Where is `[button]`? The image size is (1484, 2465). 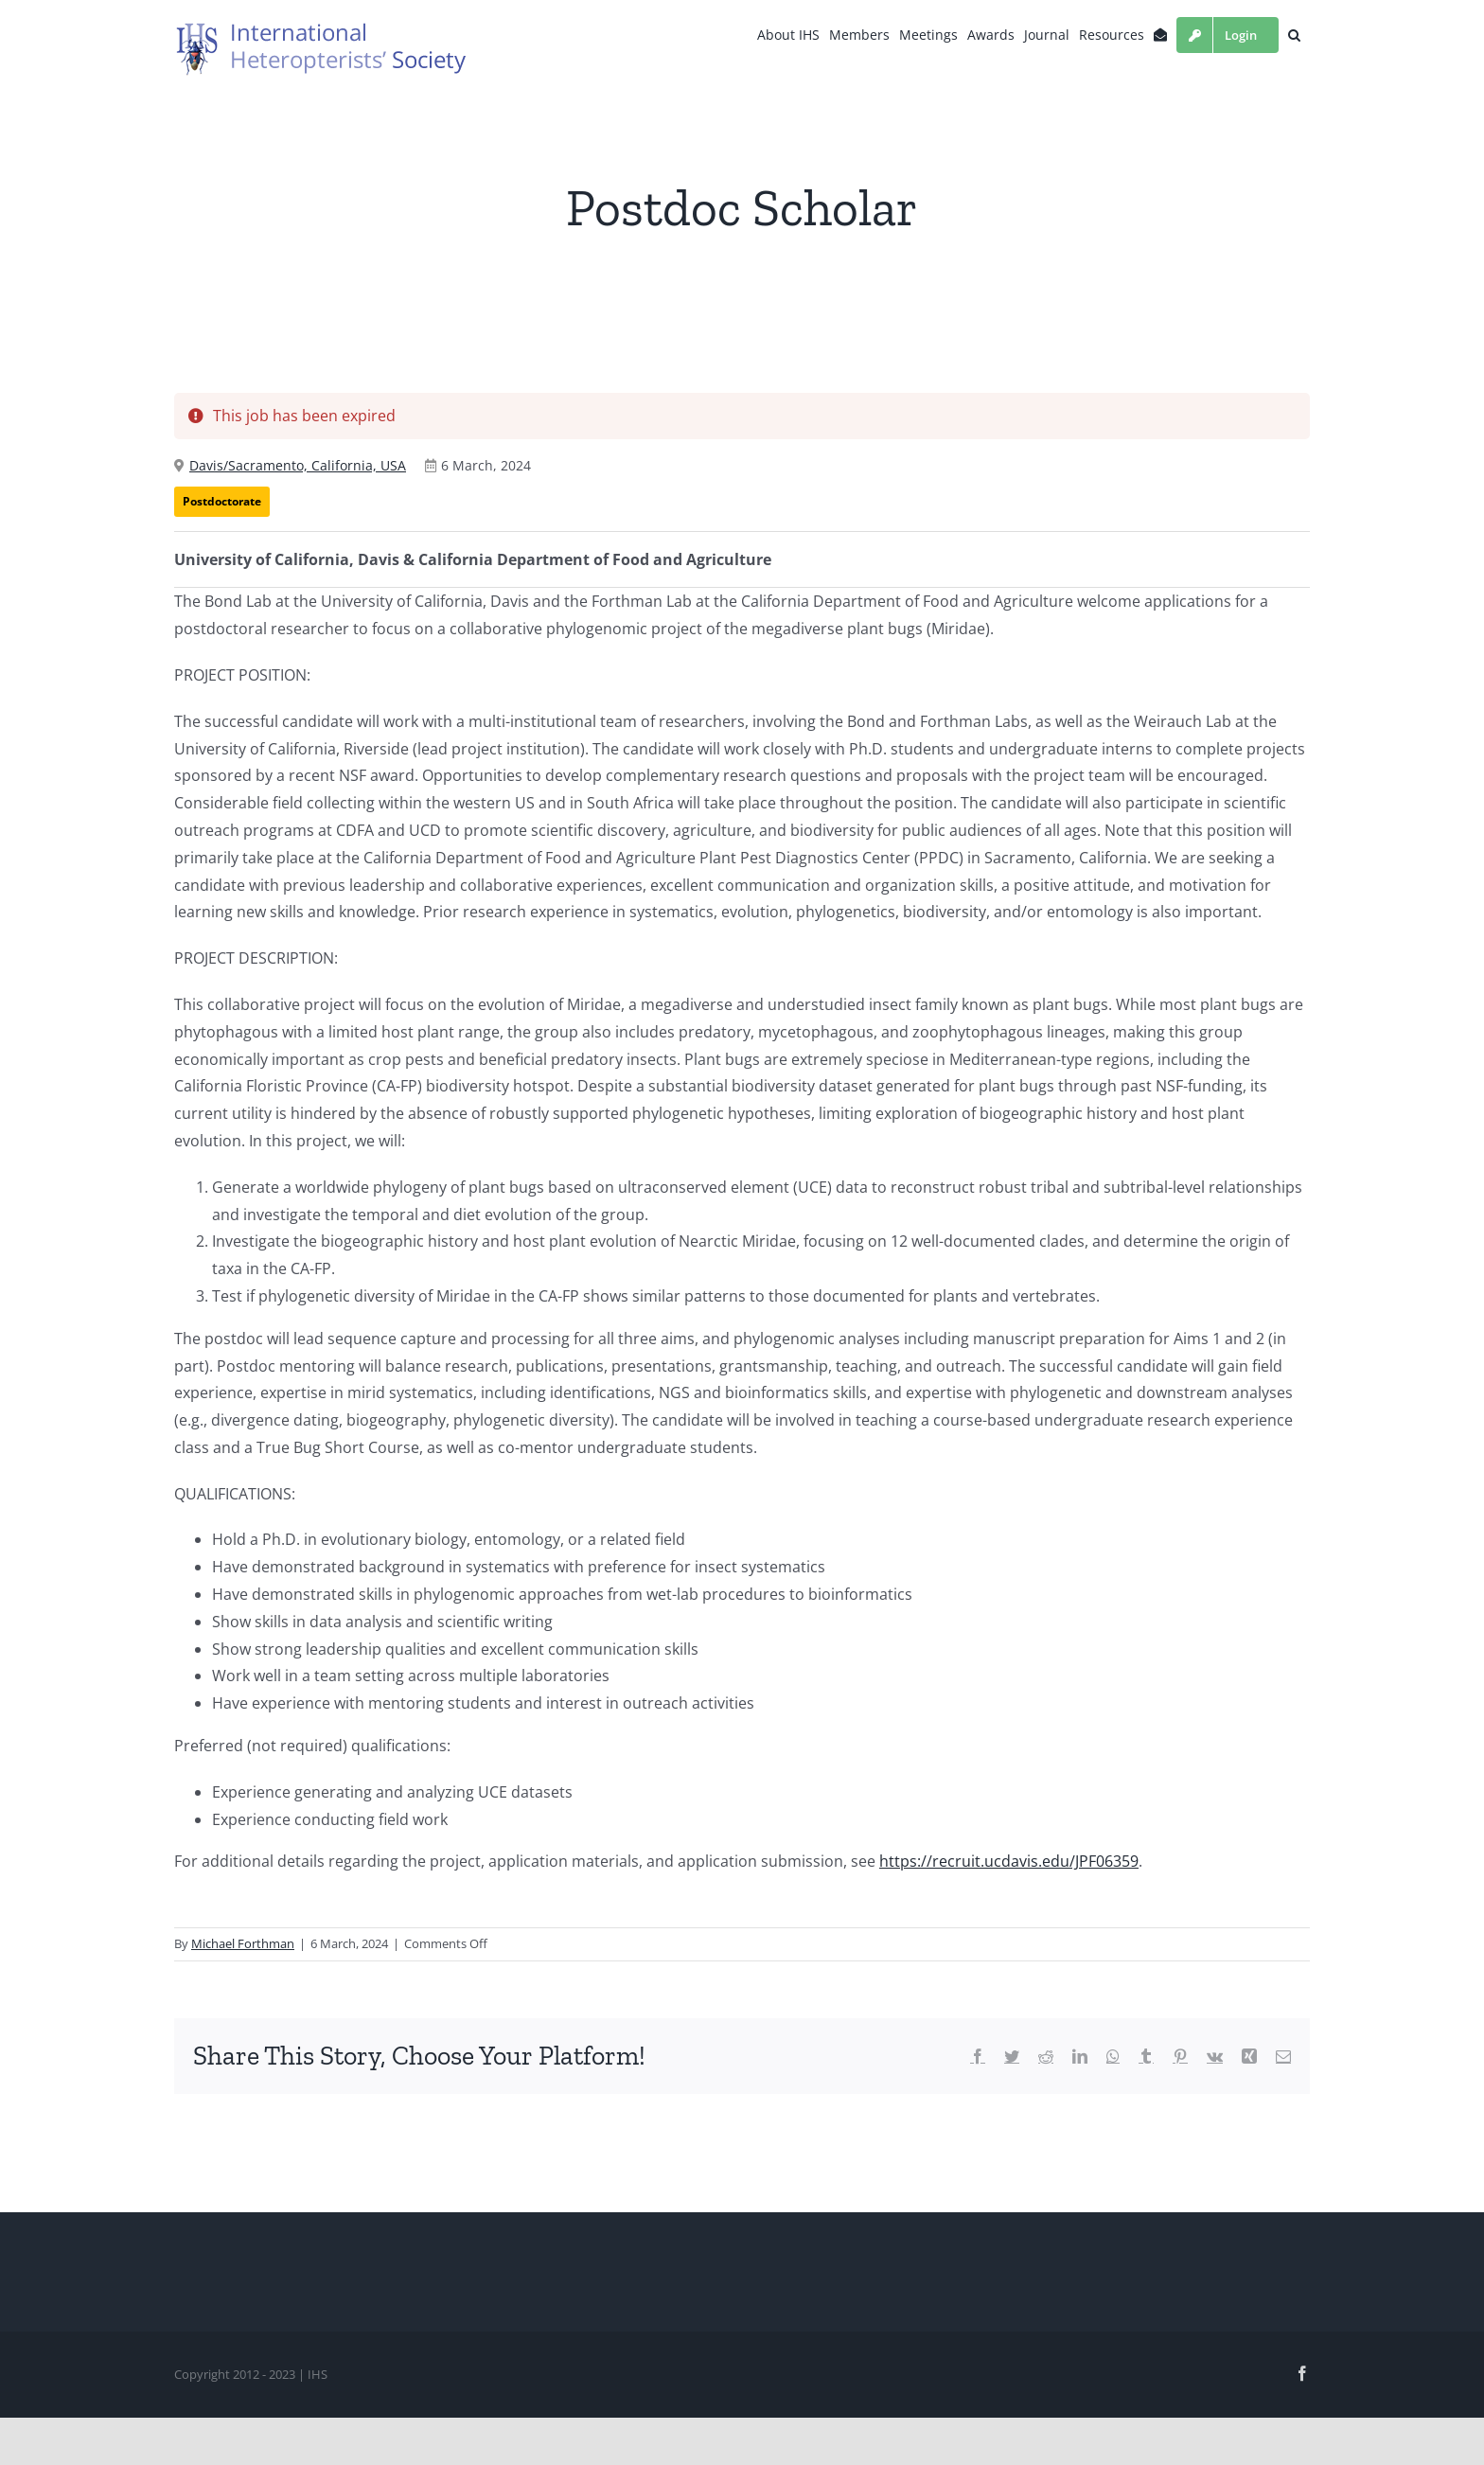
[button] is located at coordinates (1294, 35).